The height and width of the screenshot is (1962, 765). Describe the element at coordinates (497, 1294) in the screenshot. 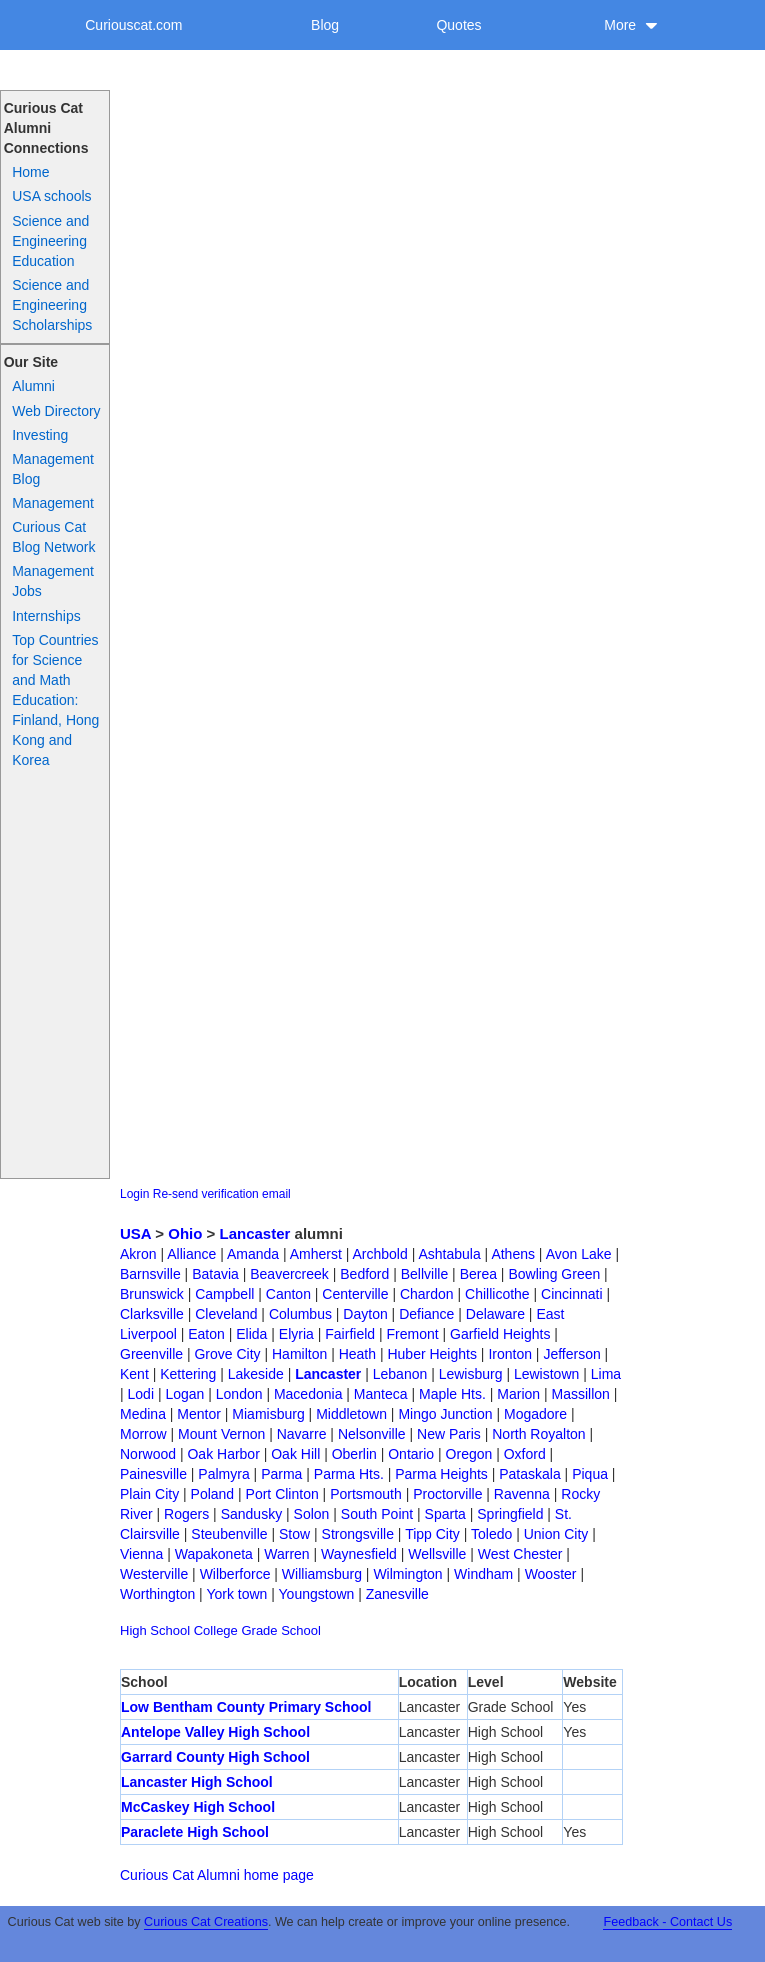

I see `Chillicothe` at that location.